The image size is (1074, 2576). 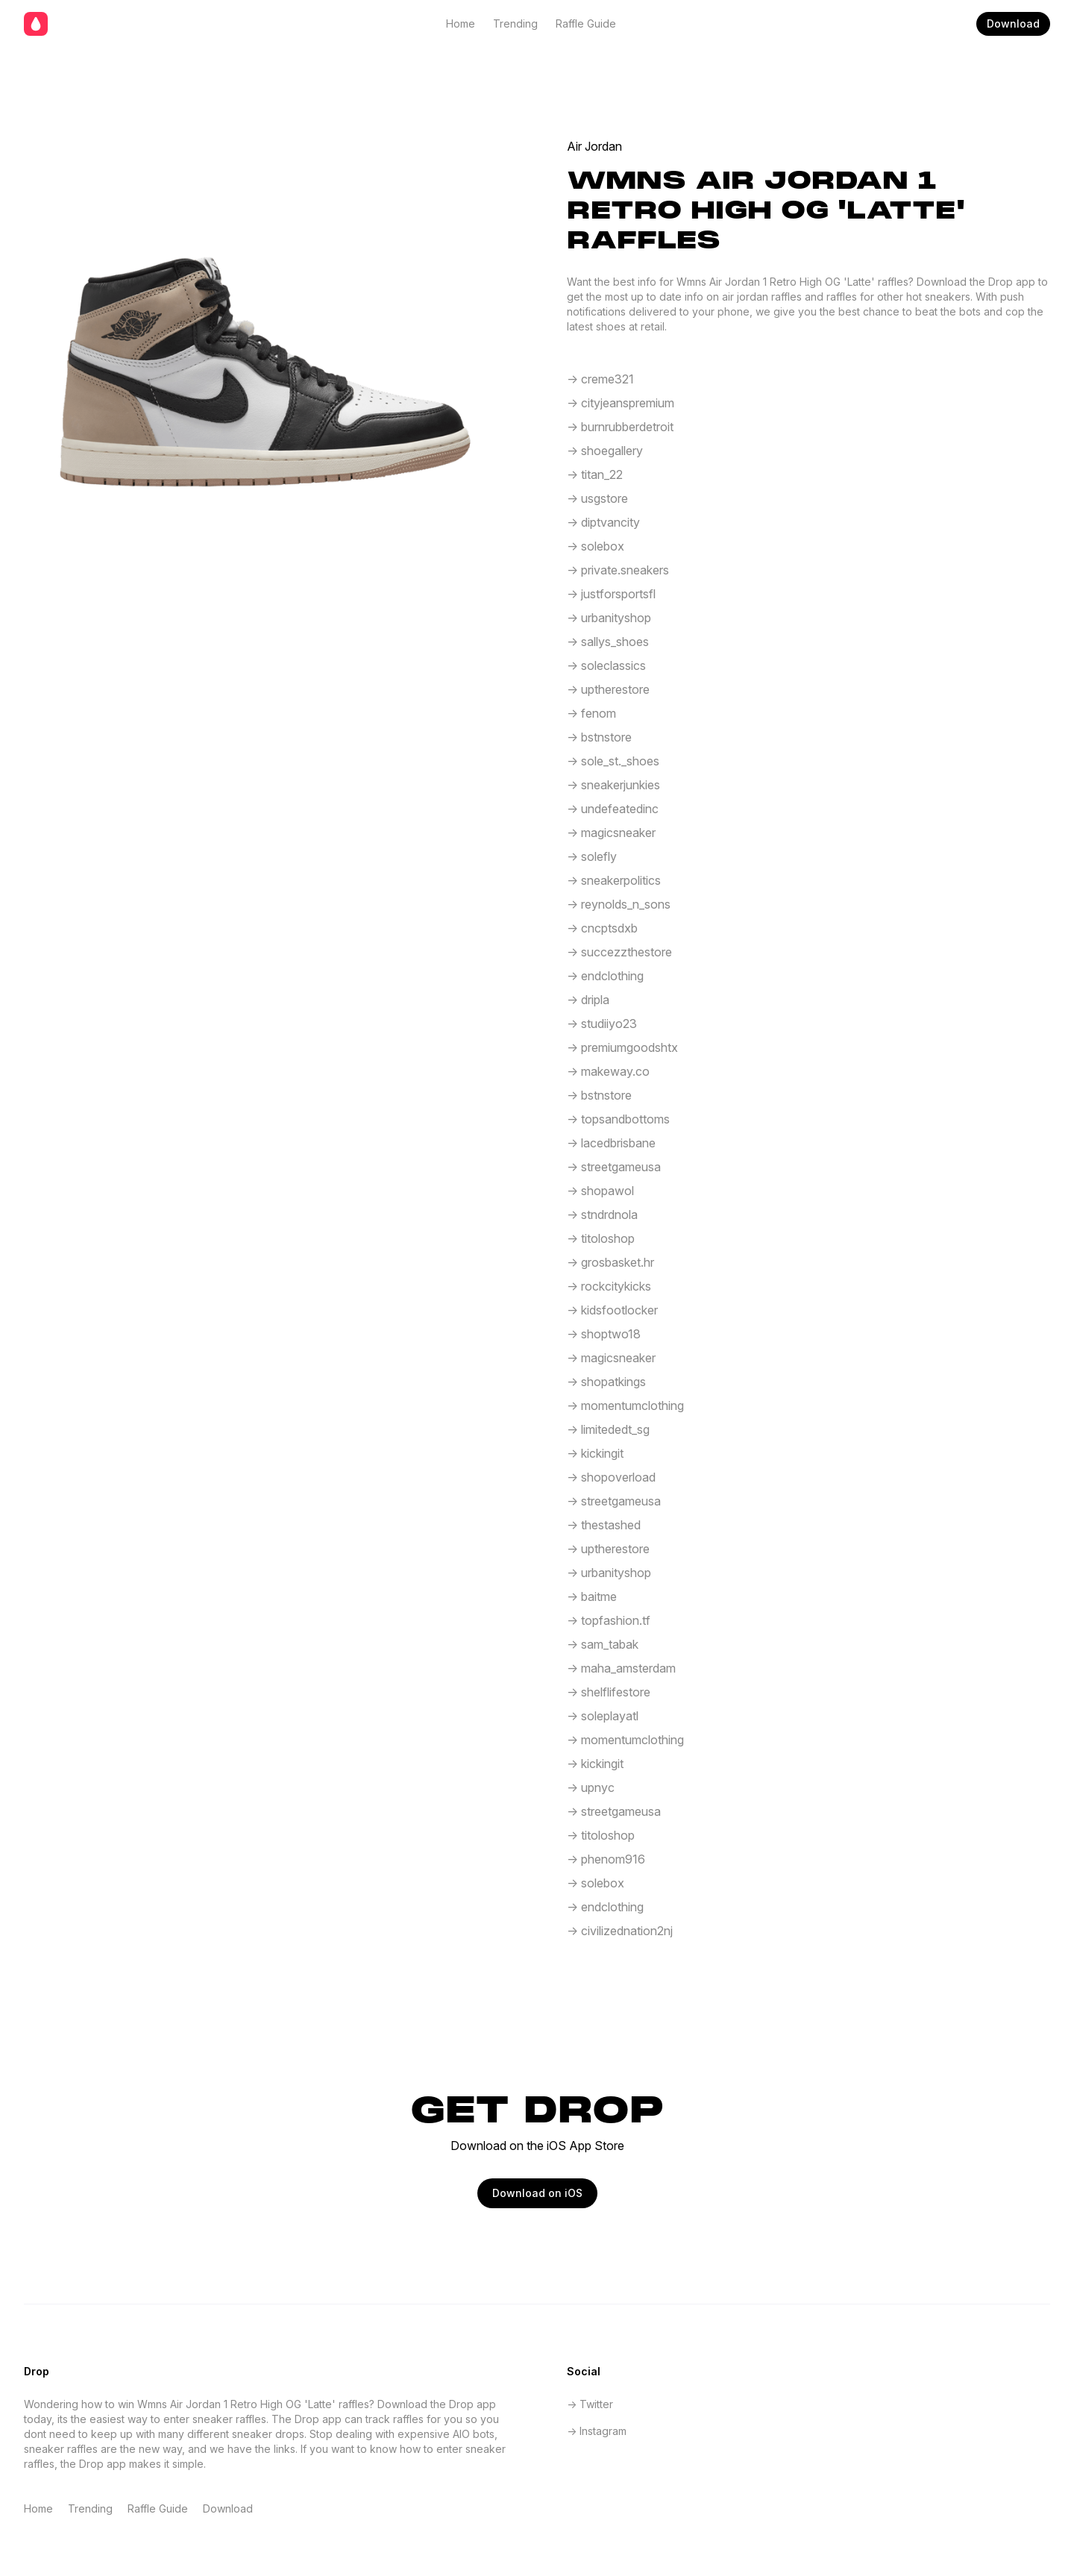 What do you see at coordinates (619, 904) in the screenshot?
I see `-> reynolds_n_sons` at bounding box center [619, 904].